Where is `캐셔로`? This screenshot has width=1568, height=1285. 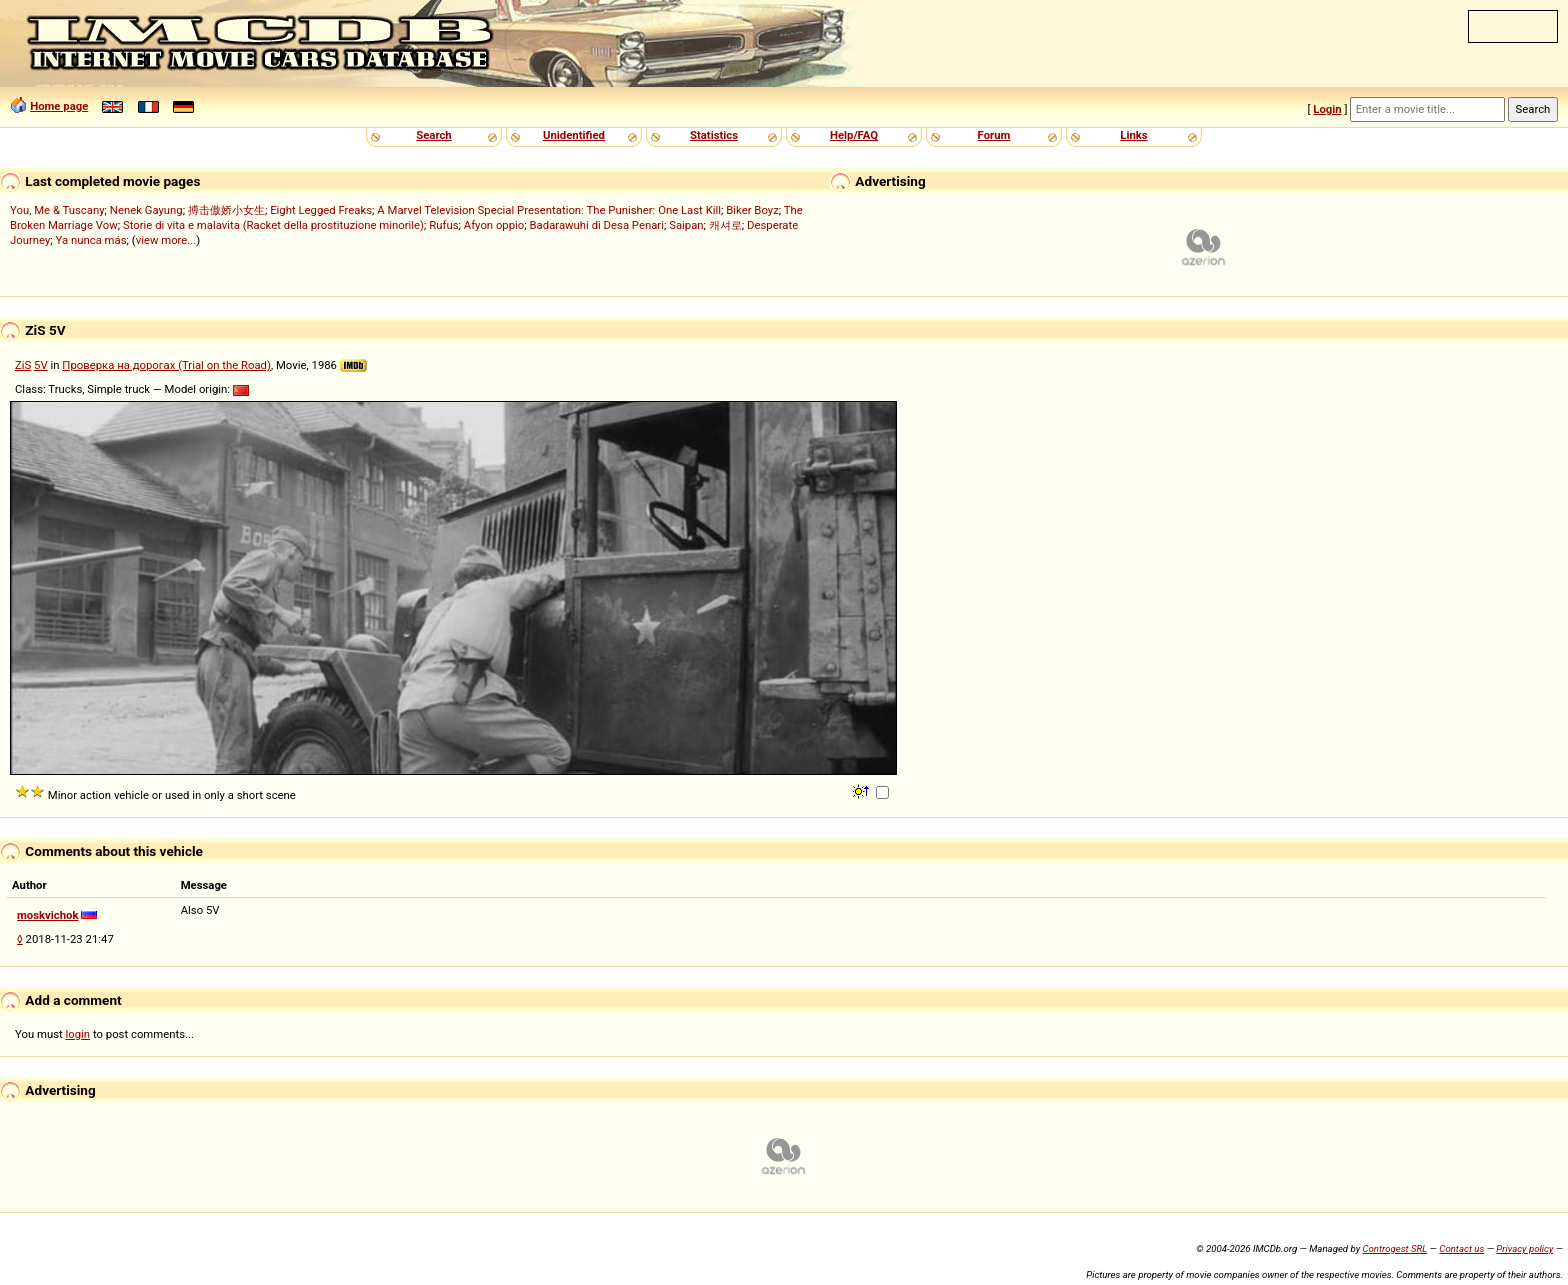
캐셔로 is located at coordinates (725, 225).